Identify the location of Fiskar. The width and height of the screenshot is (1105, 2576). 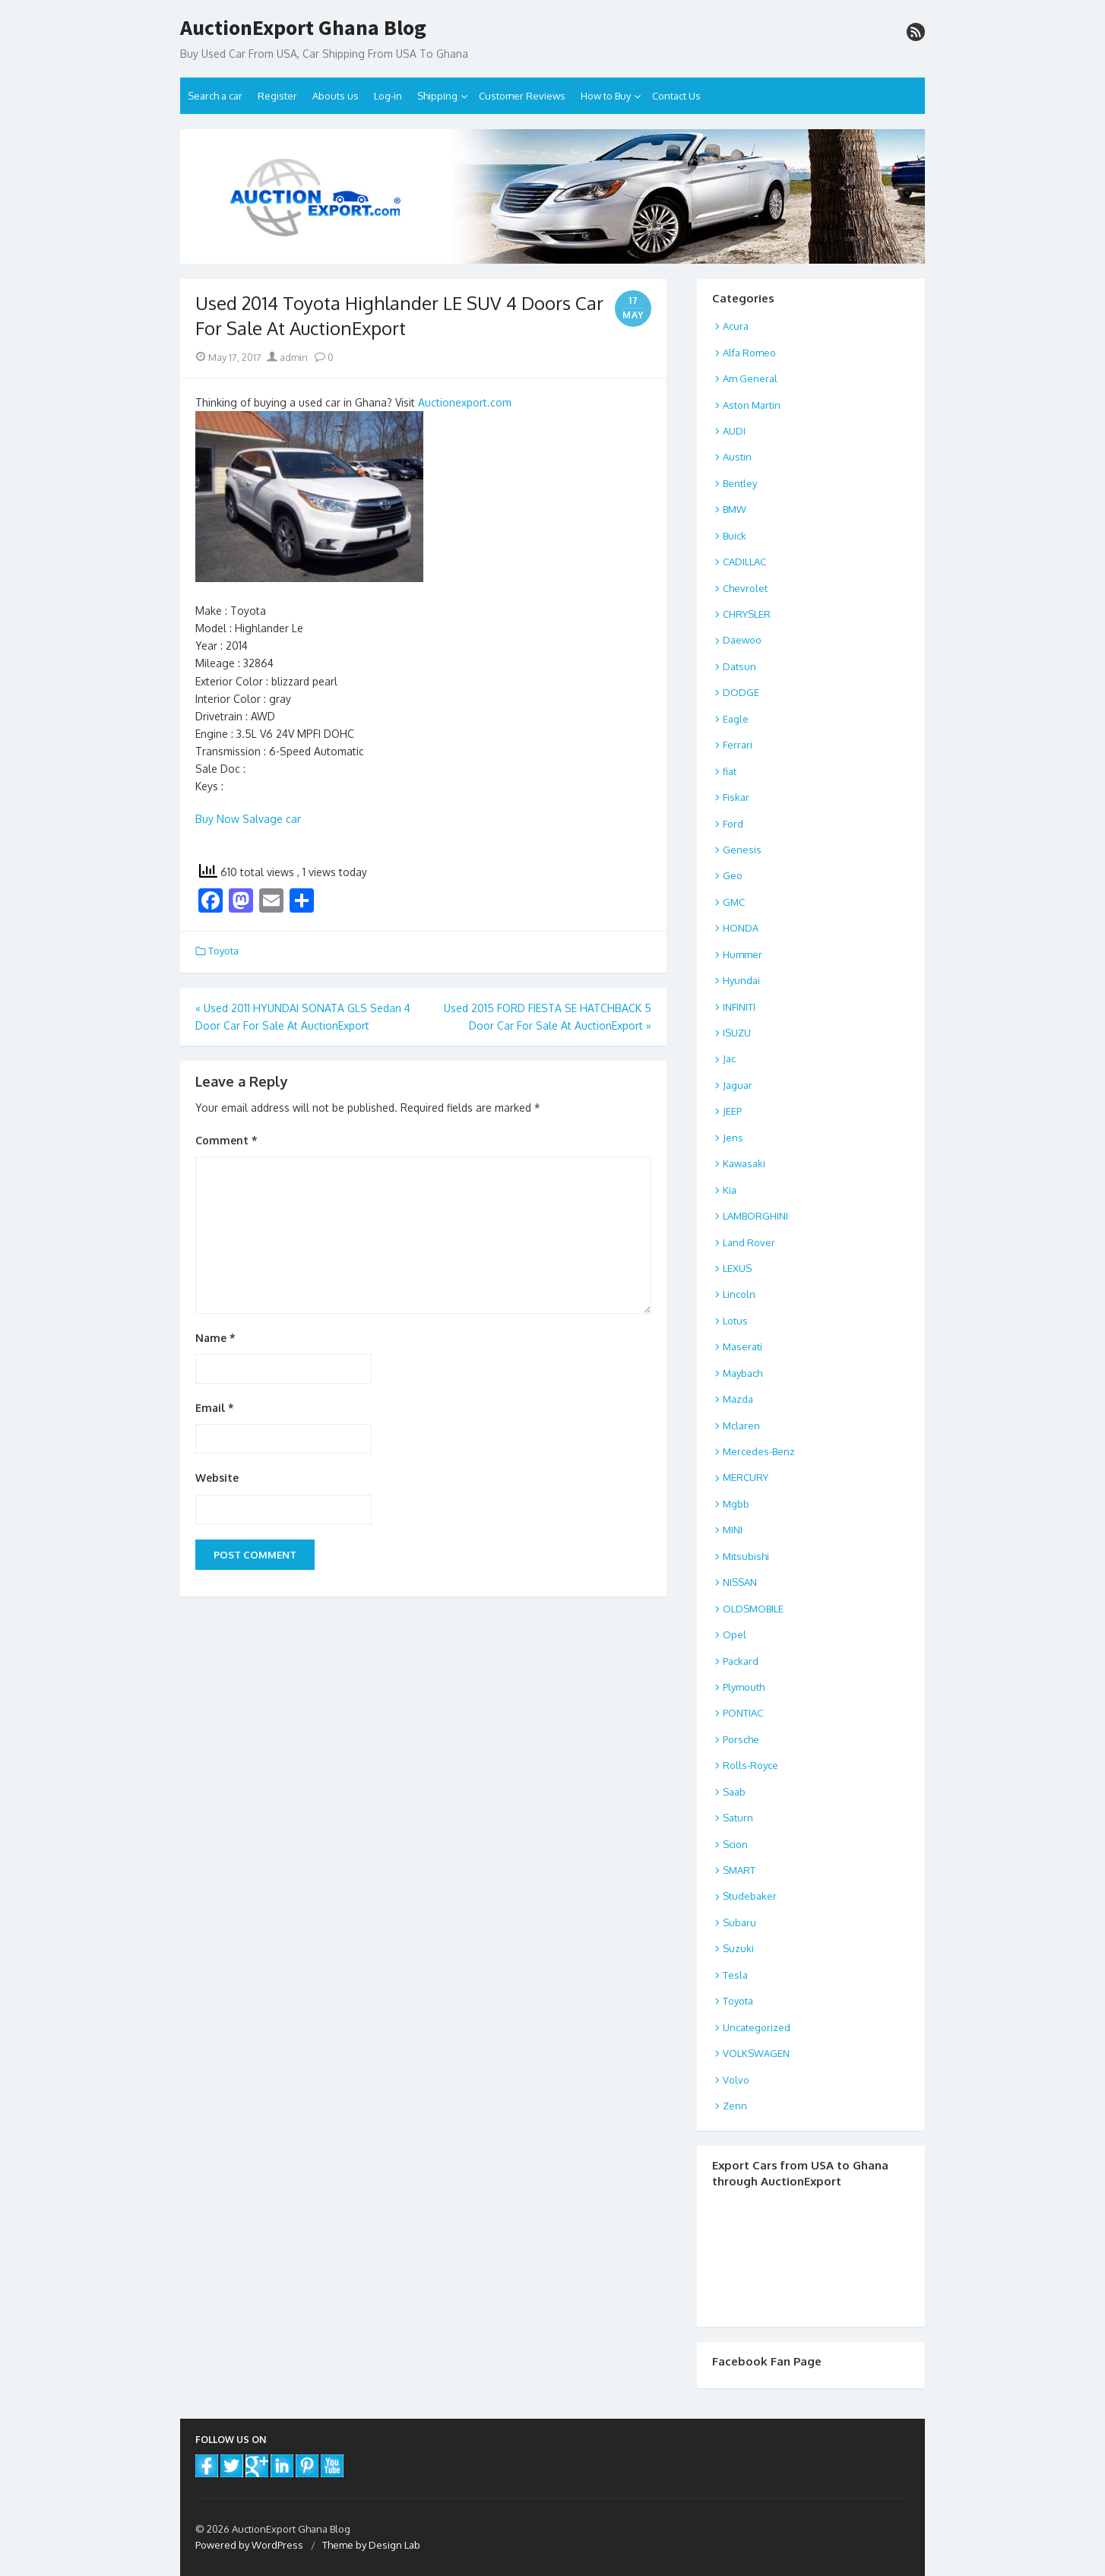
(736, 797).